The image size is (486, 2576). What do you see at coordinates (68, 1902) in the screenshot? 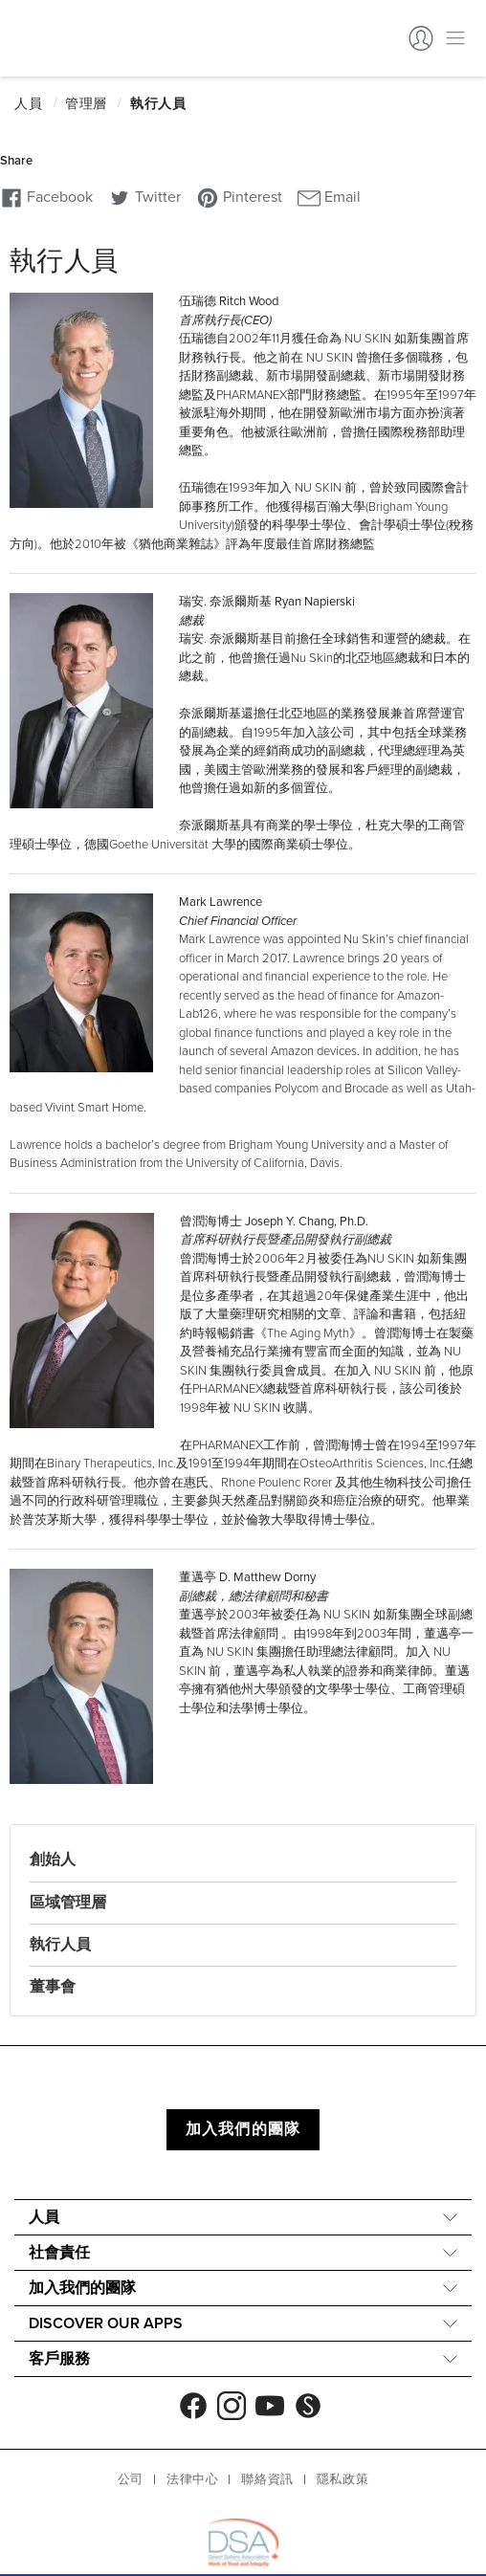
I see `區域管理層` at bounding box center [68, 1902].